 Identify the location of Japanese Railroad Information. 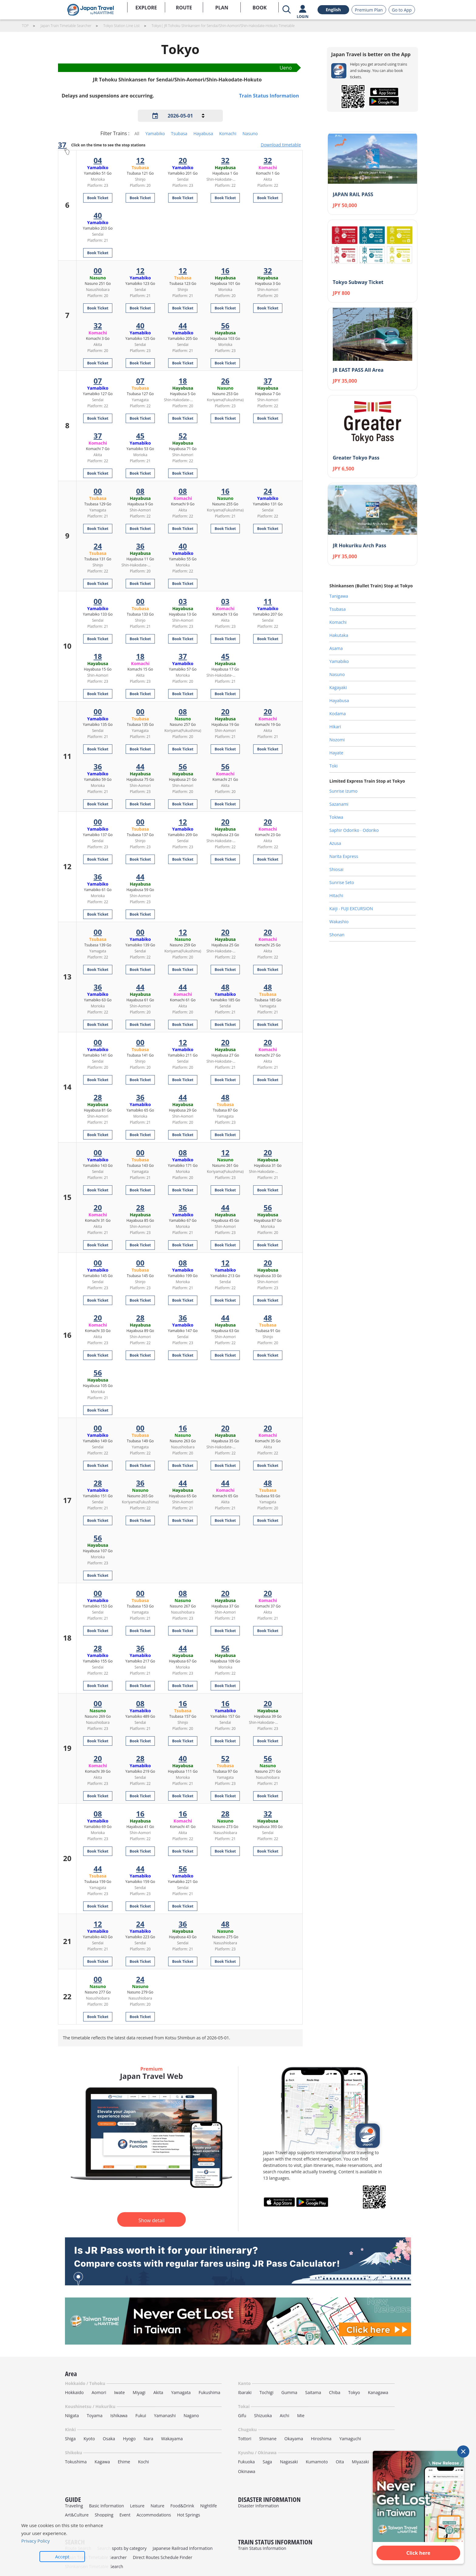
(183, 2548).